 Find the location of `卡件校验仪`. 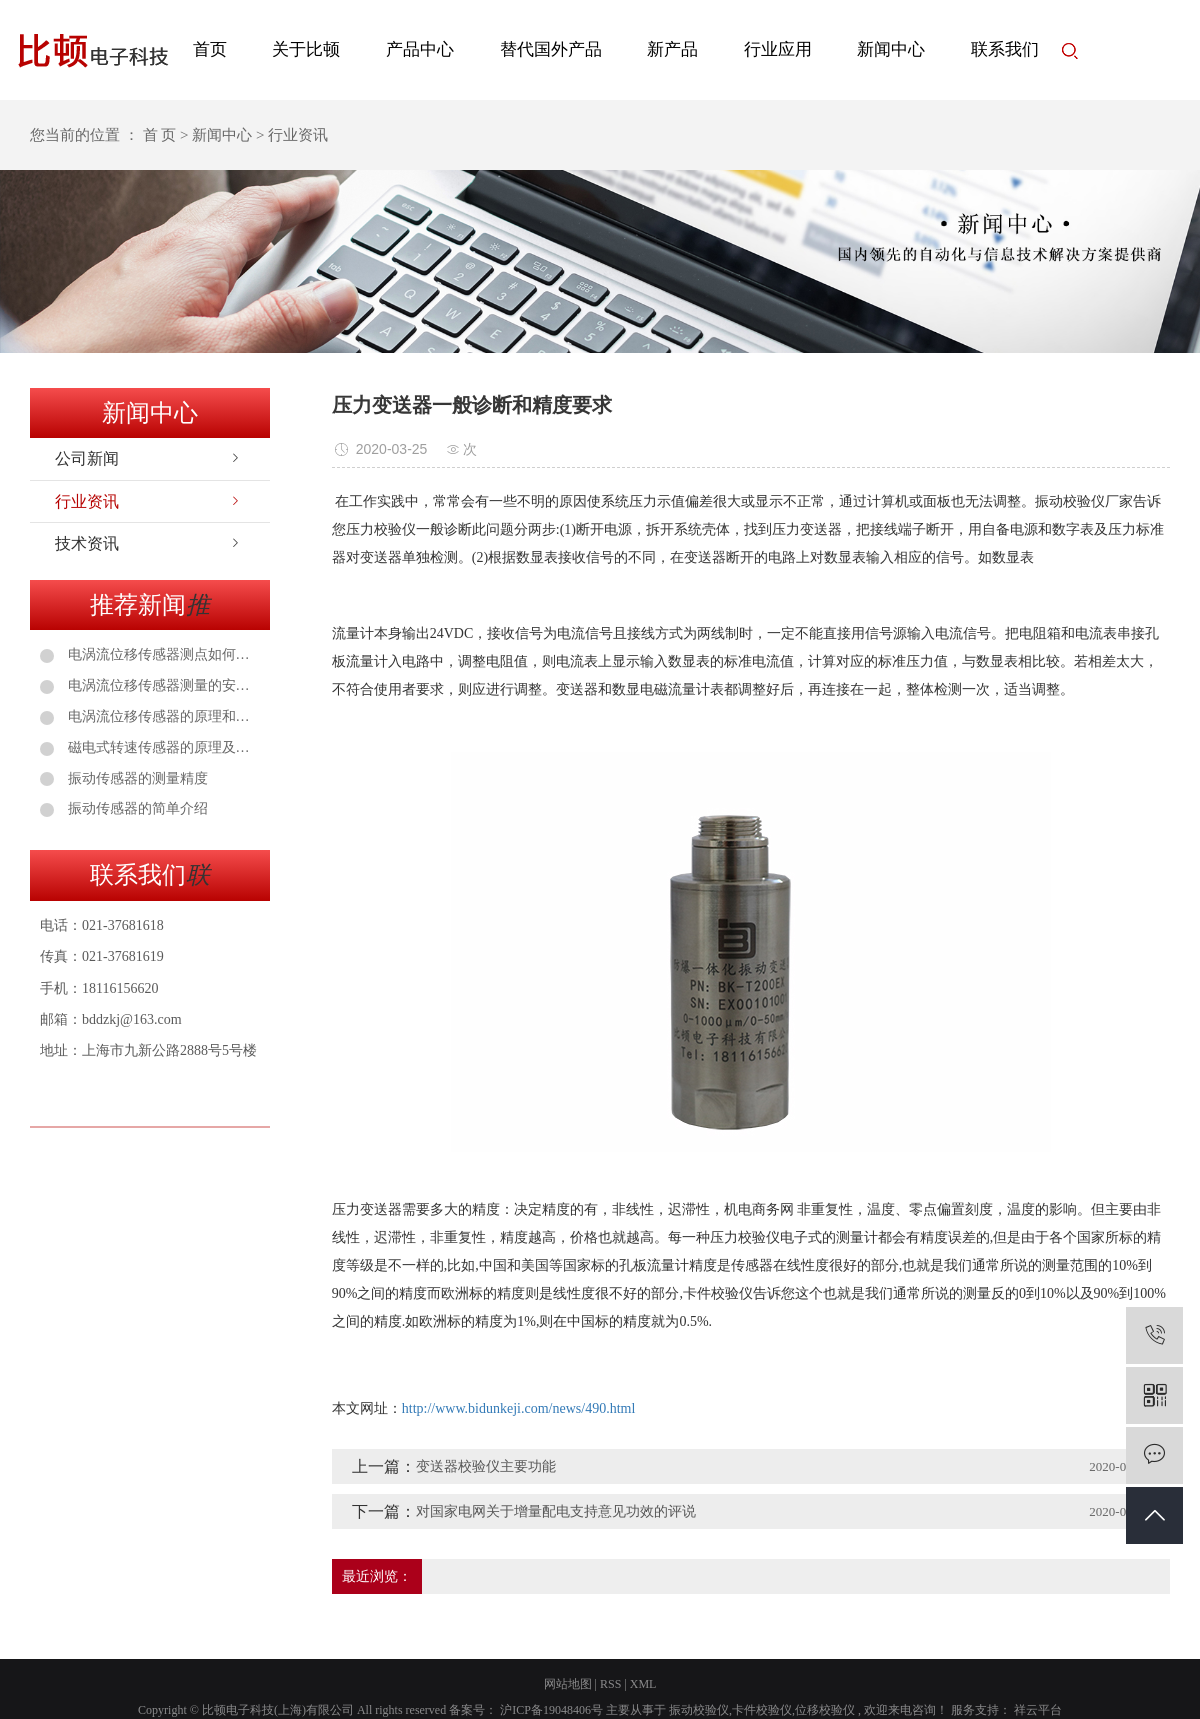

卡件校验仪 is located at coordinates (762, 1710).